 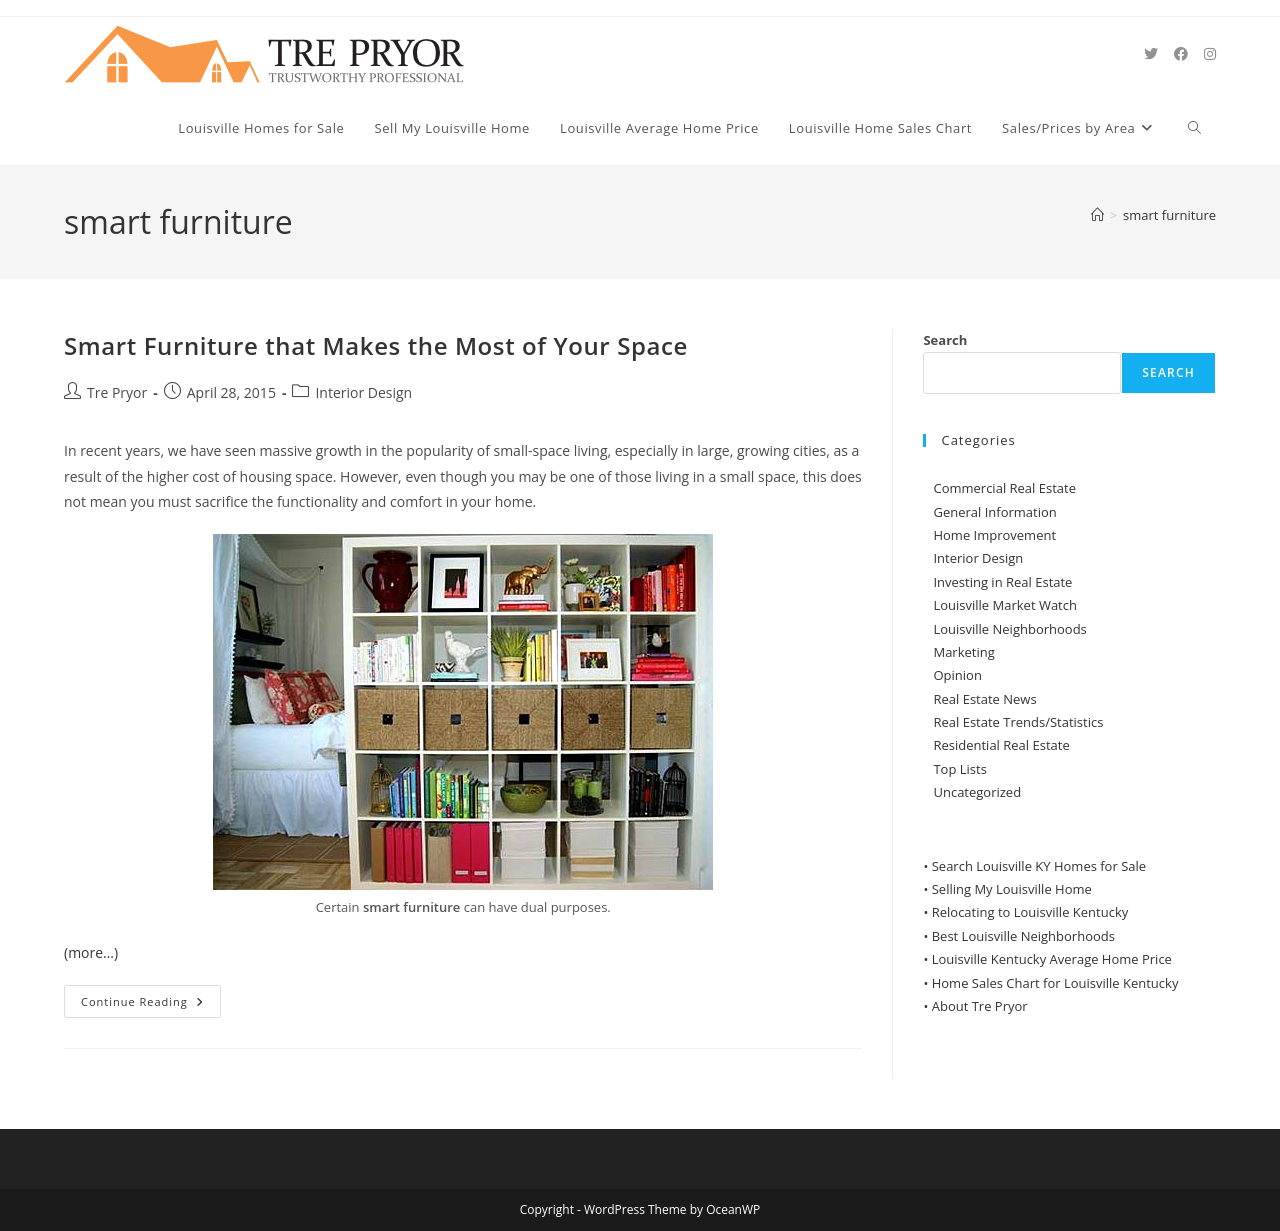 I want to click on Residential Real Estate, so click(x=1001, y=745).